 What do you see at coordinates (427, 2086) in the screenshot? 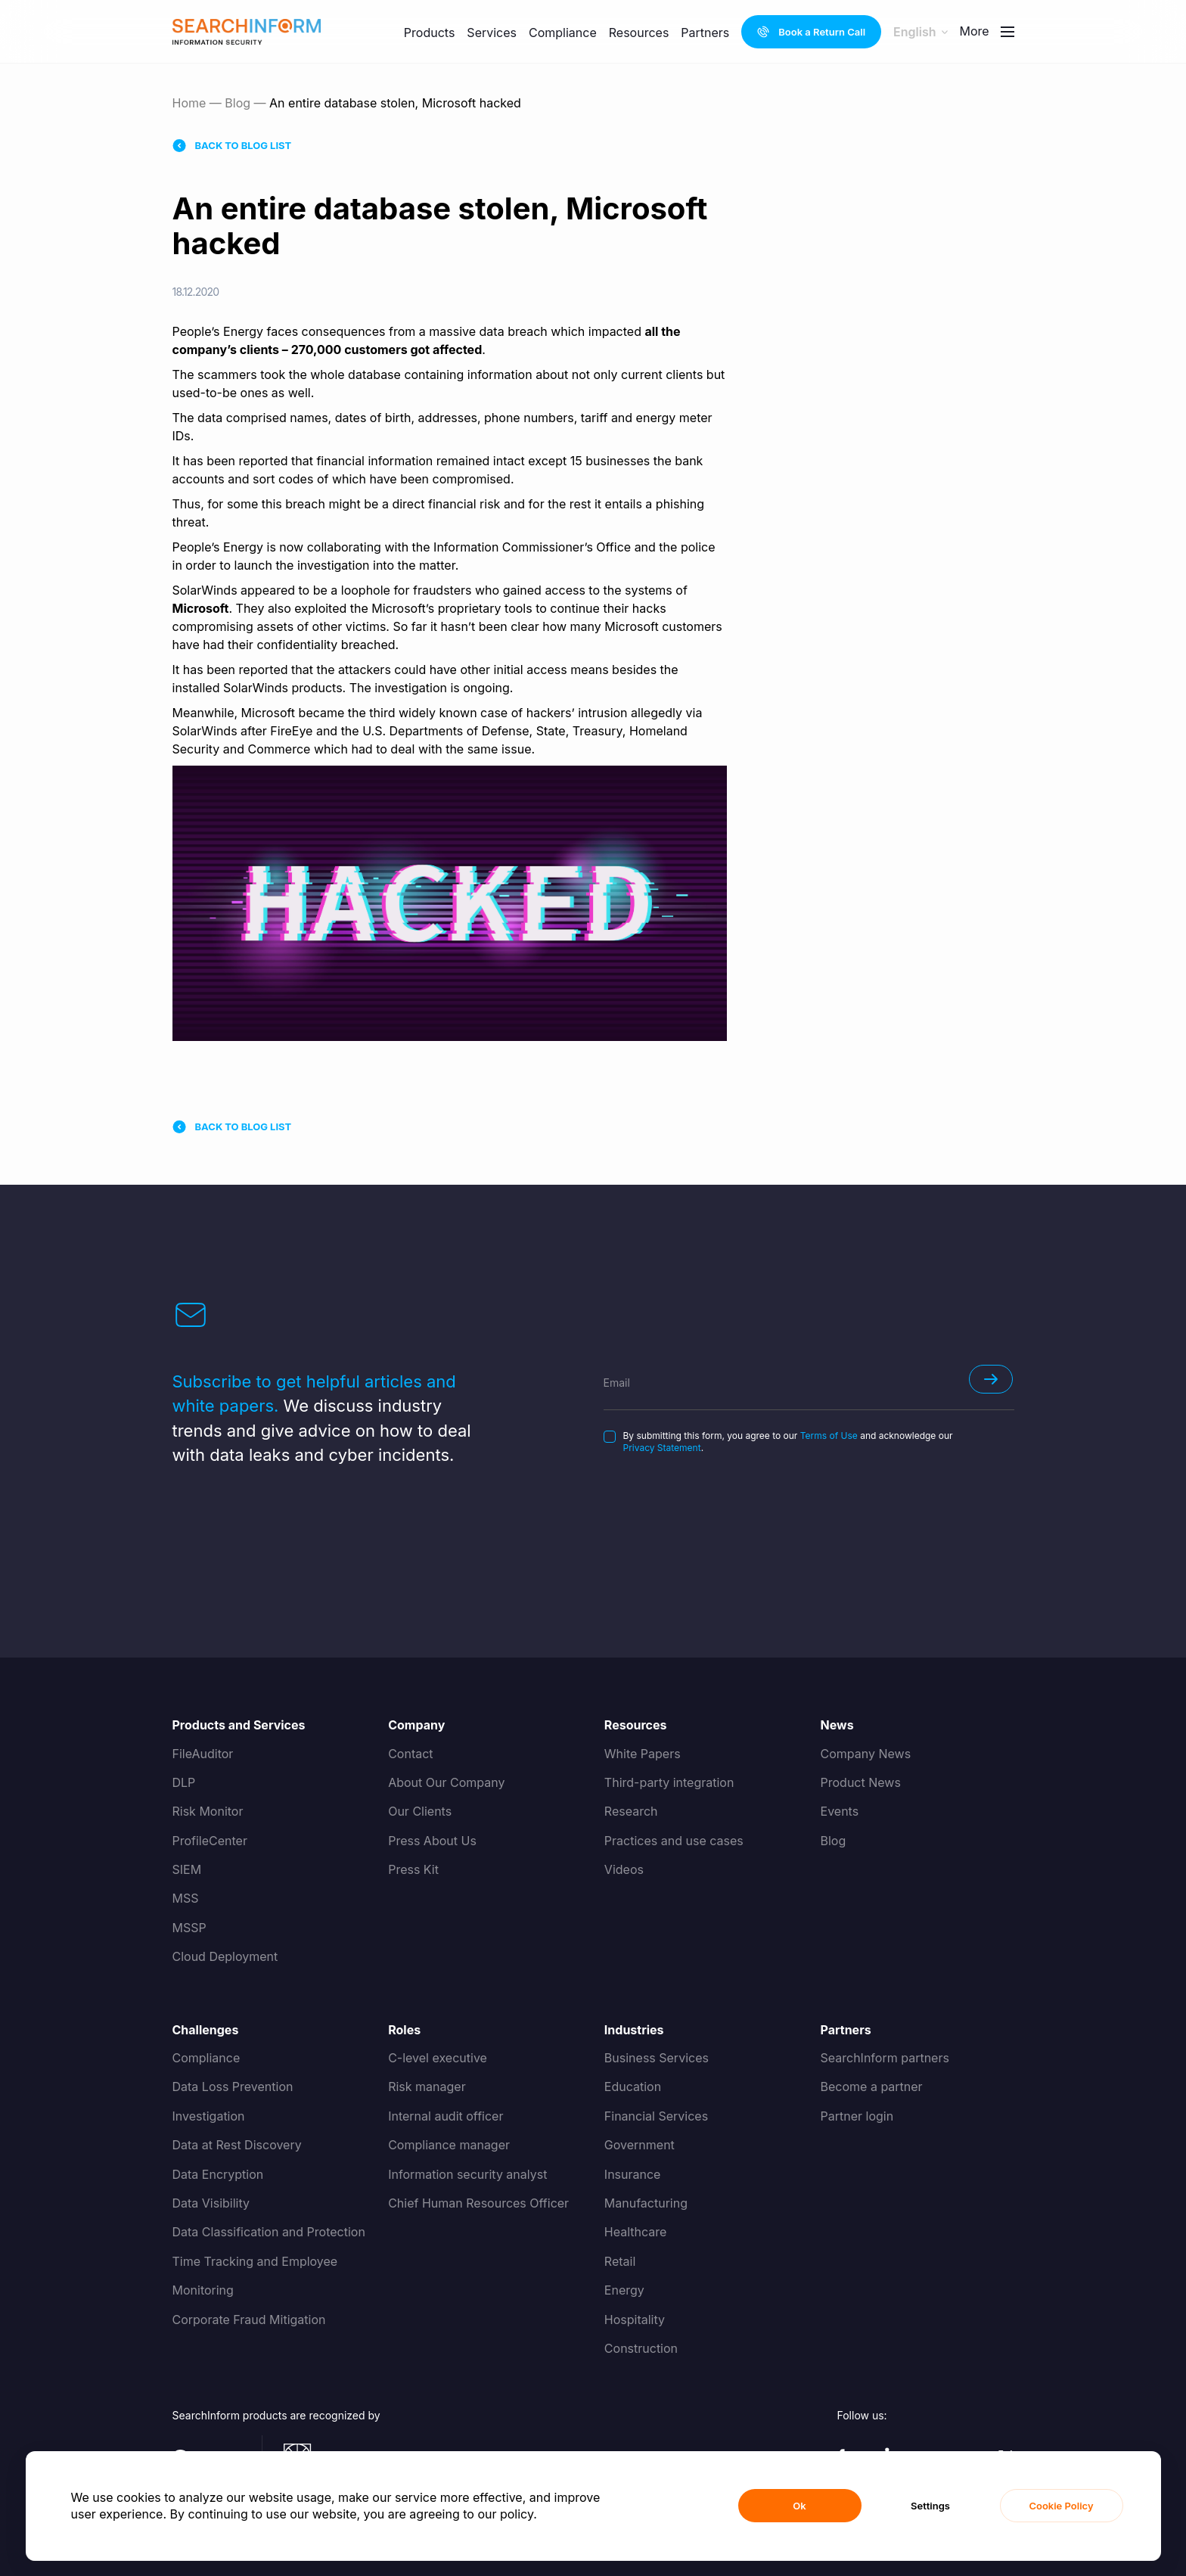
I see `Risk manager` at bounding box center [427, 2086].